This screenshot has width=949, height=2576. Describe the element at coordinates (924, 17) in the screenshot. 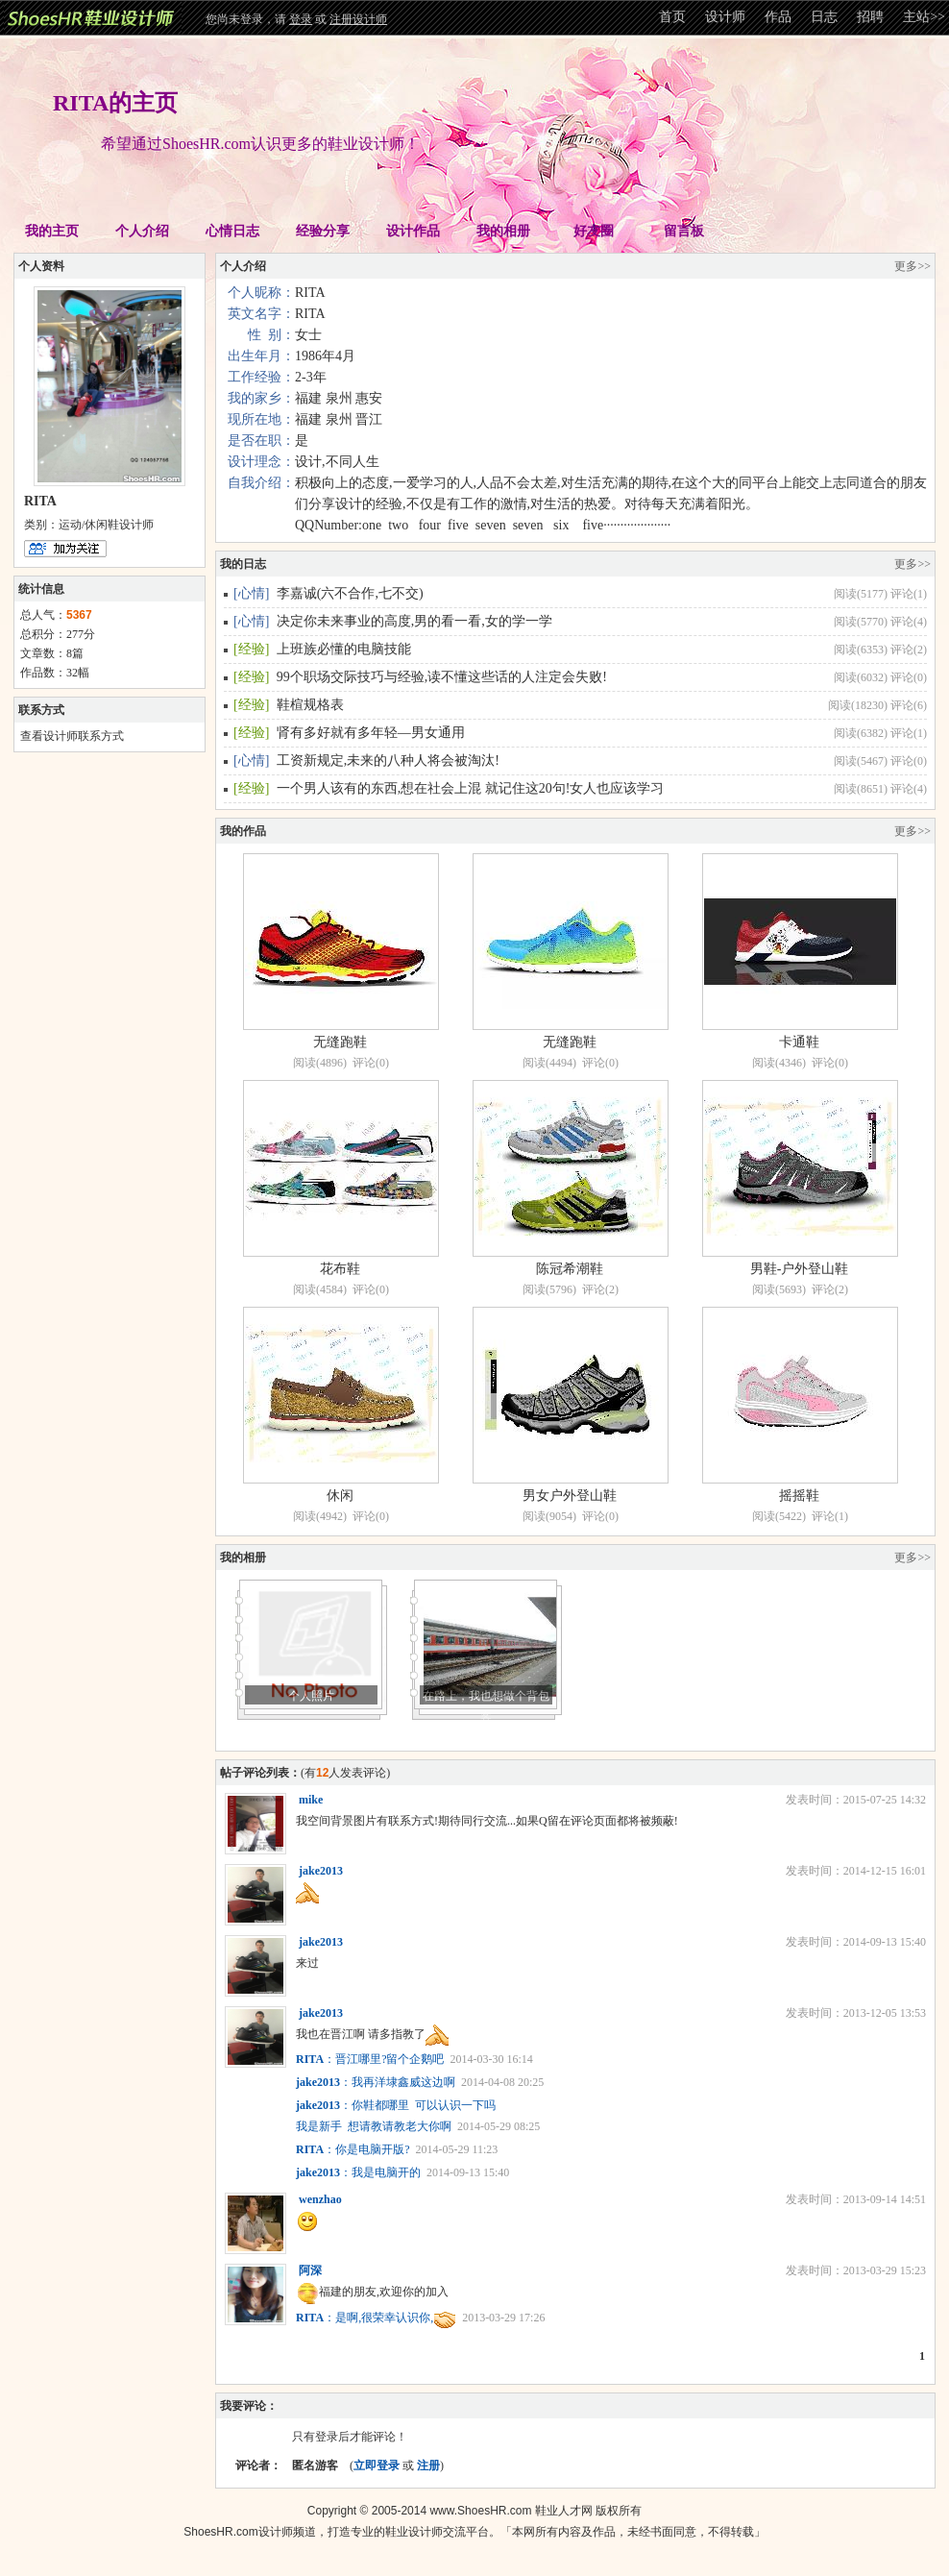

I see `主站>>` at that location.